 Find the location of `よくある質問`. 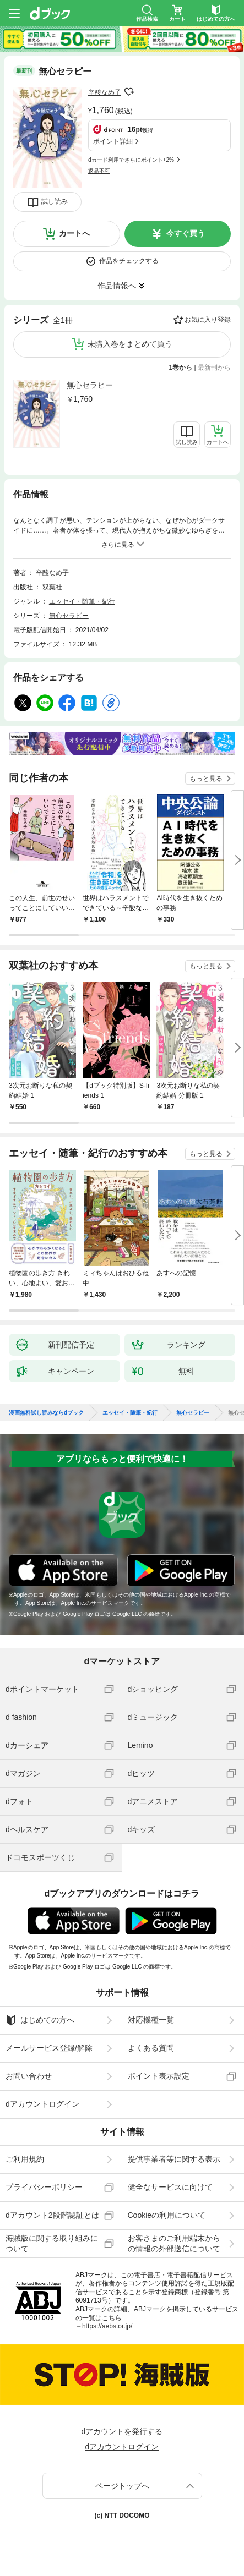

よくある質問 is located at coordinates (151, 2047).